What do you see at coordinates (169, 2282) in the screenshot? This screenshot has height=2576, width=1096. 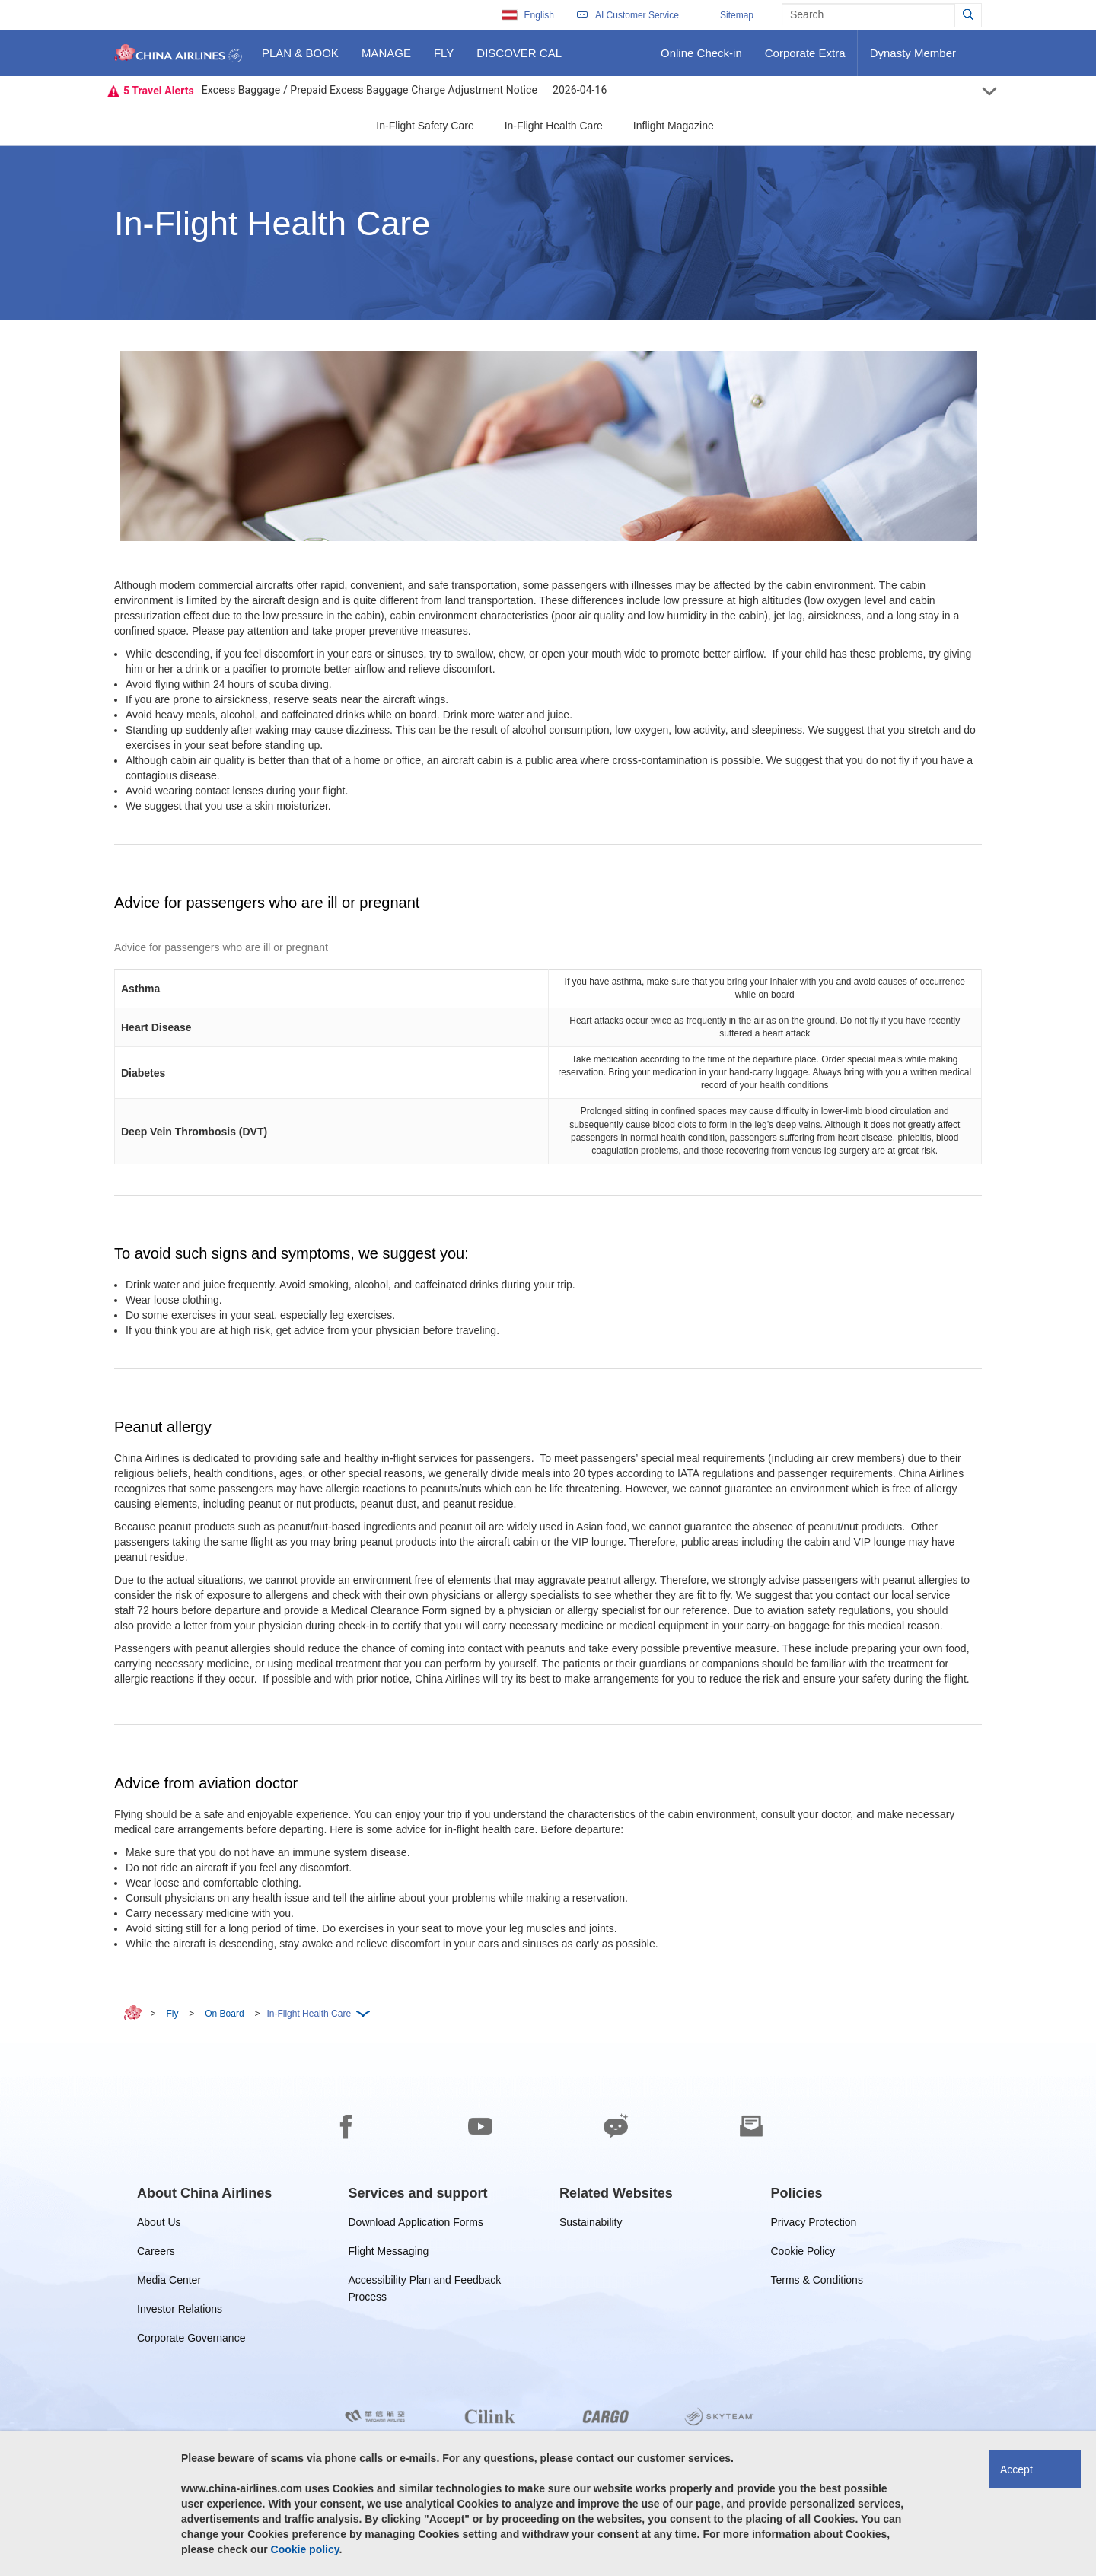 I see `Media Center` at bounding box center [169, 2282].